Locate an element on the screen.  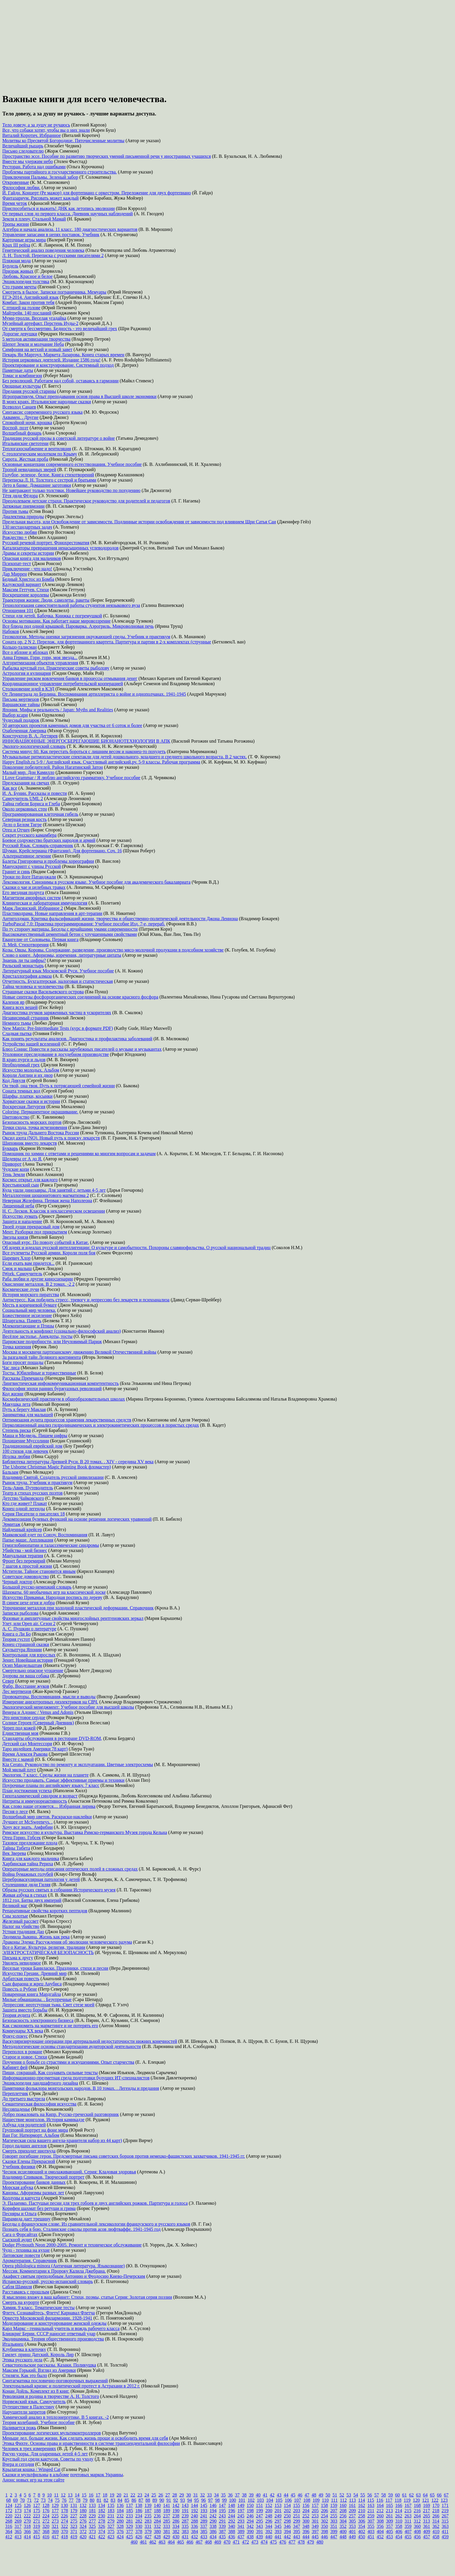
Предсказания на свечах is located at coordinates (25, 782).